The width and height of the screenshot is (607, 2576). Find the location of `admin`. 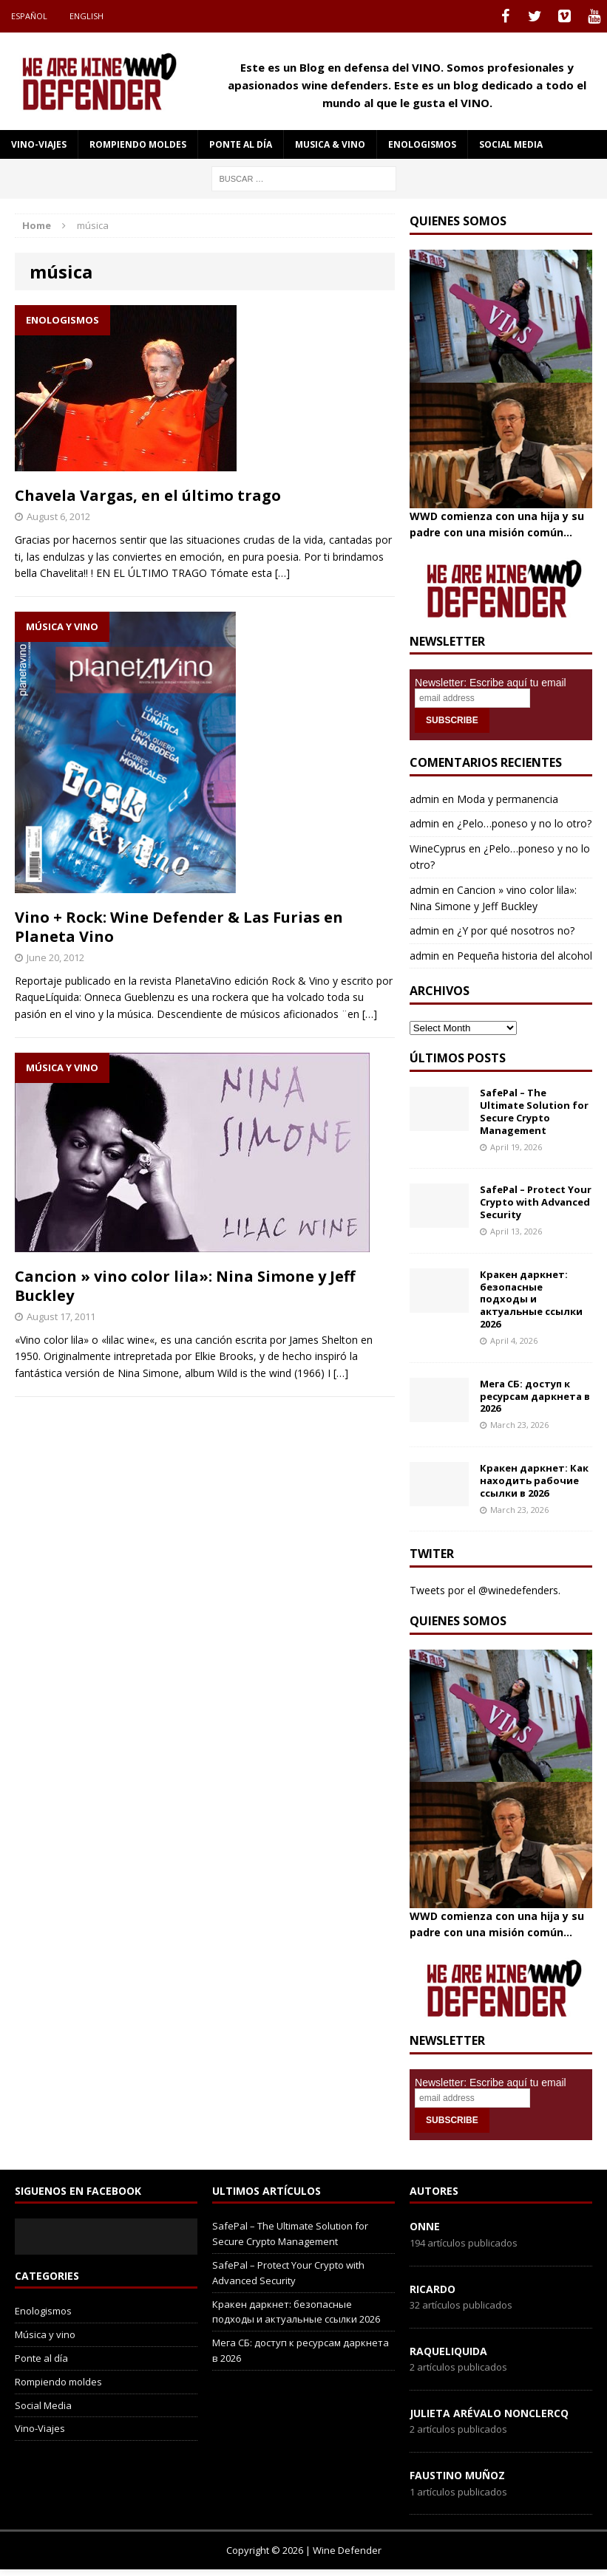

admin is located at coordinates (424, 799).